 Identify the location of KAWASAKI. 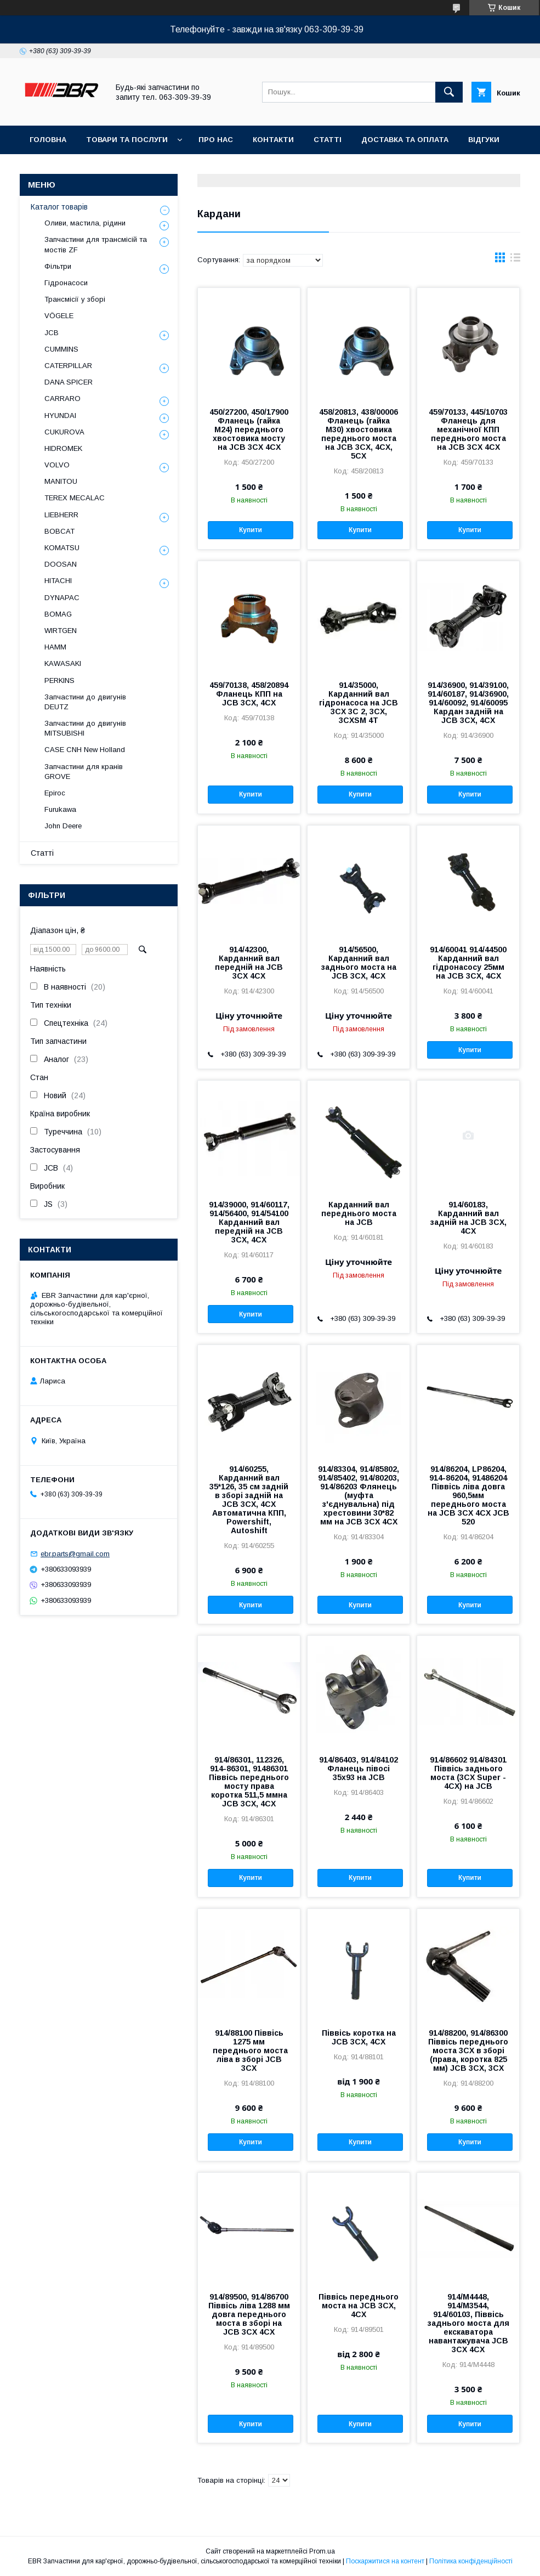
(62, 663).